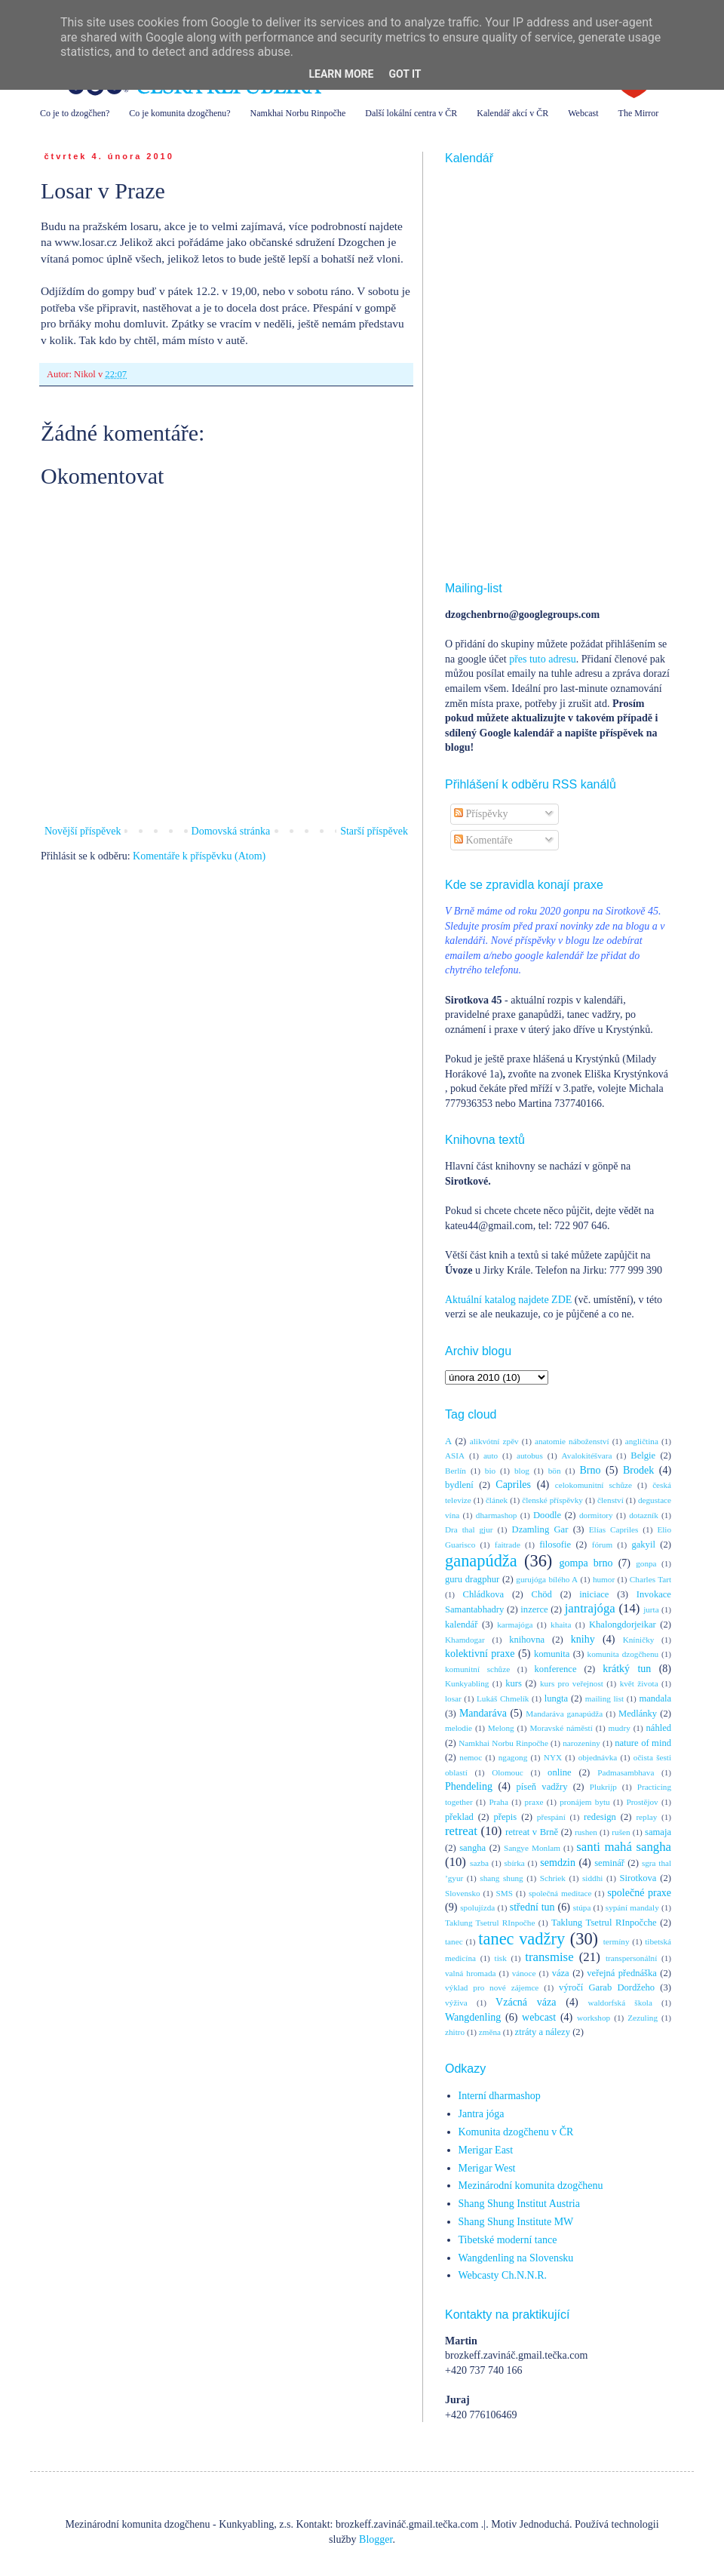  What do you see at coordinates (542, 1594) in the screenshot?
I see `Chöd` at bounding box center [542, 1594].